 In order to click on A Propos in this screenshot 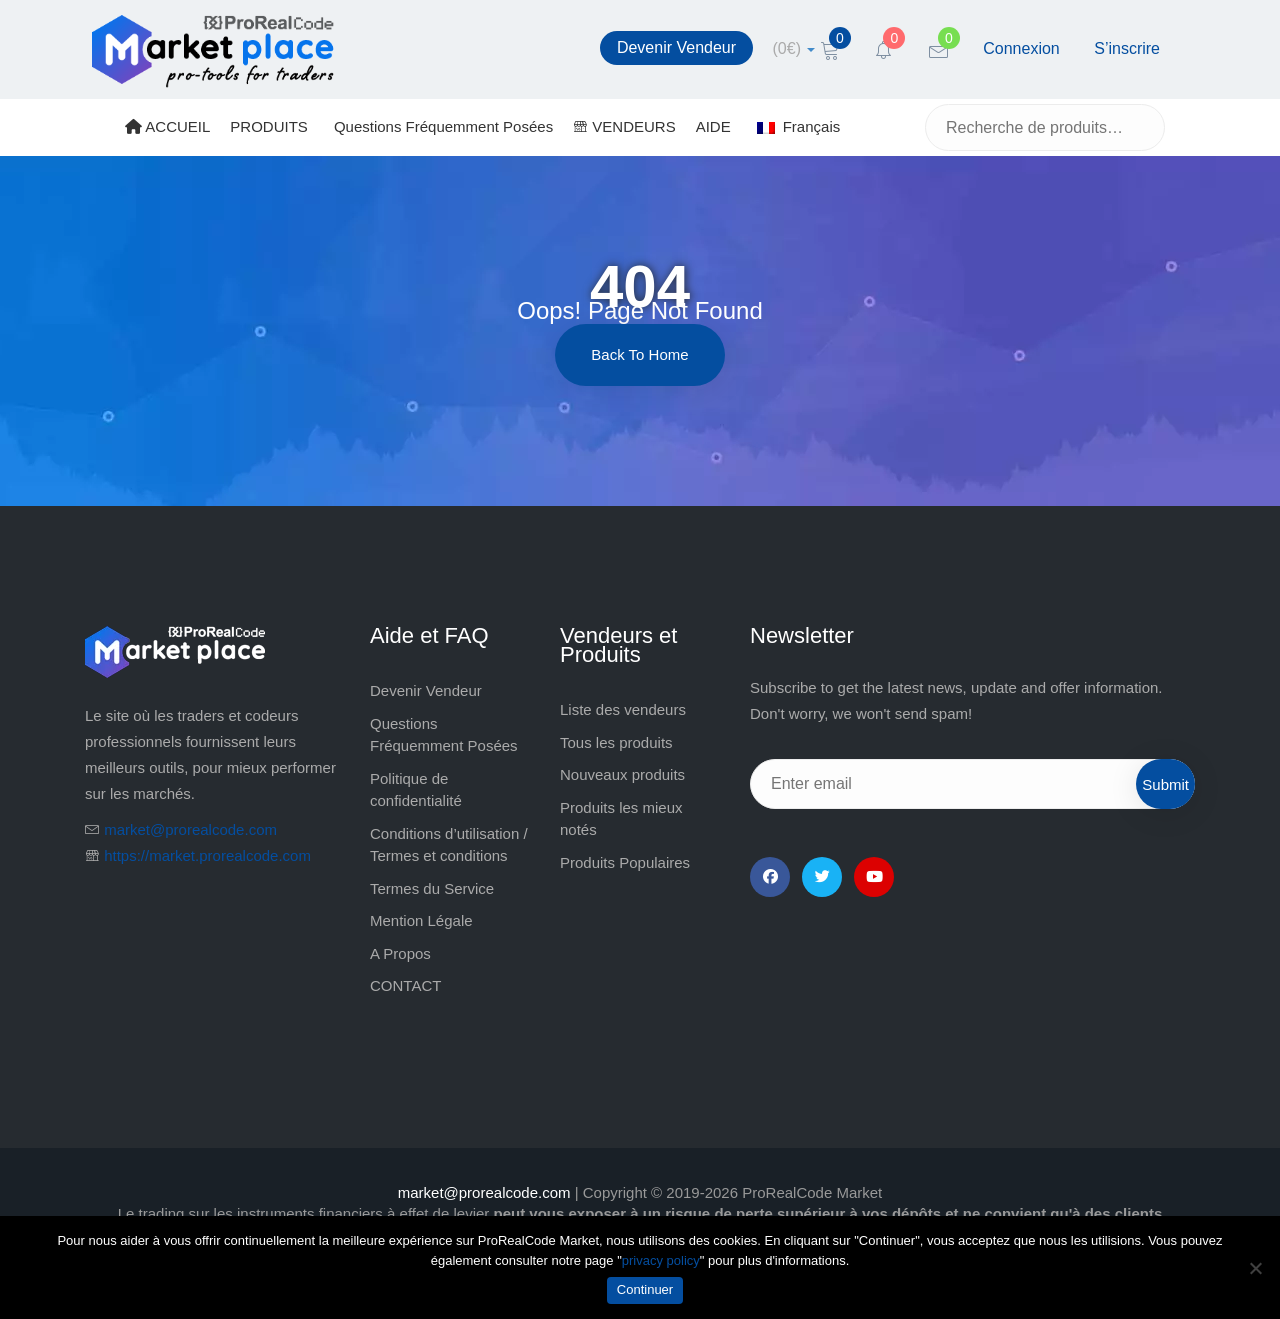, I will do `click(400, 953)`.